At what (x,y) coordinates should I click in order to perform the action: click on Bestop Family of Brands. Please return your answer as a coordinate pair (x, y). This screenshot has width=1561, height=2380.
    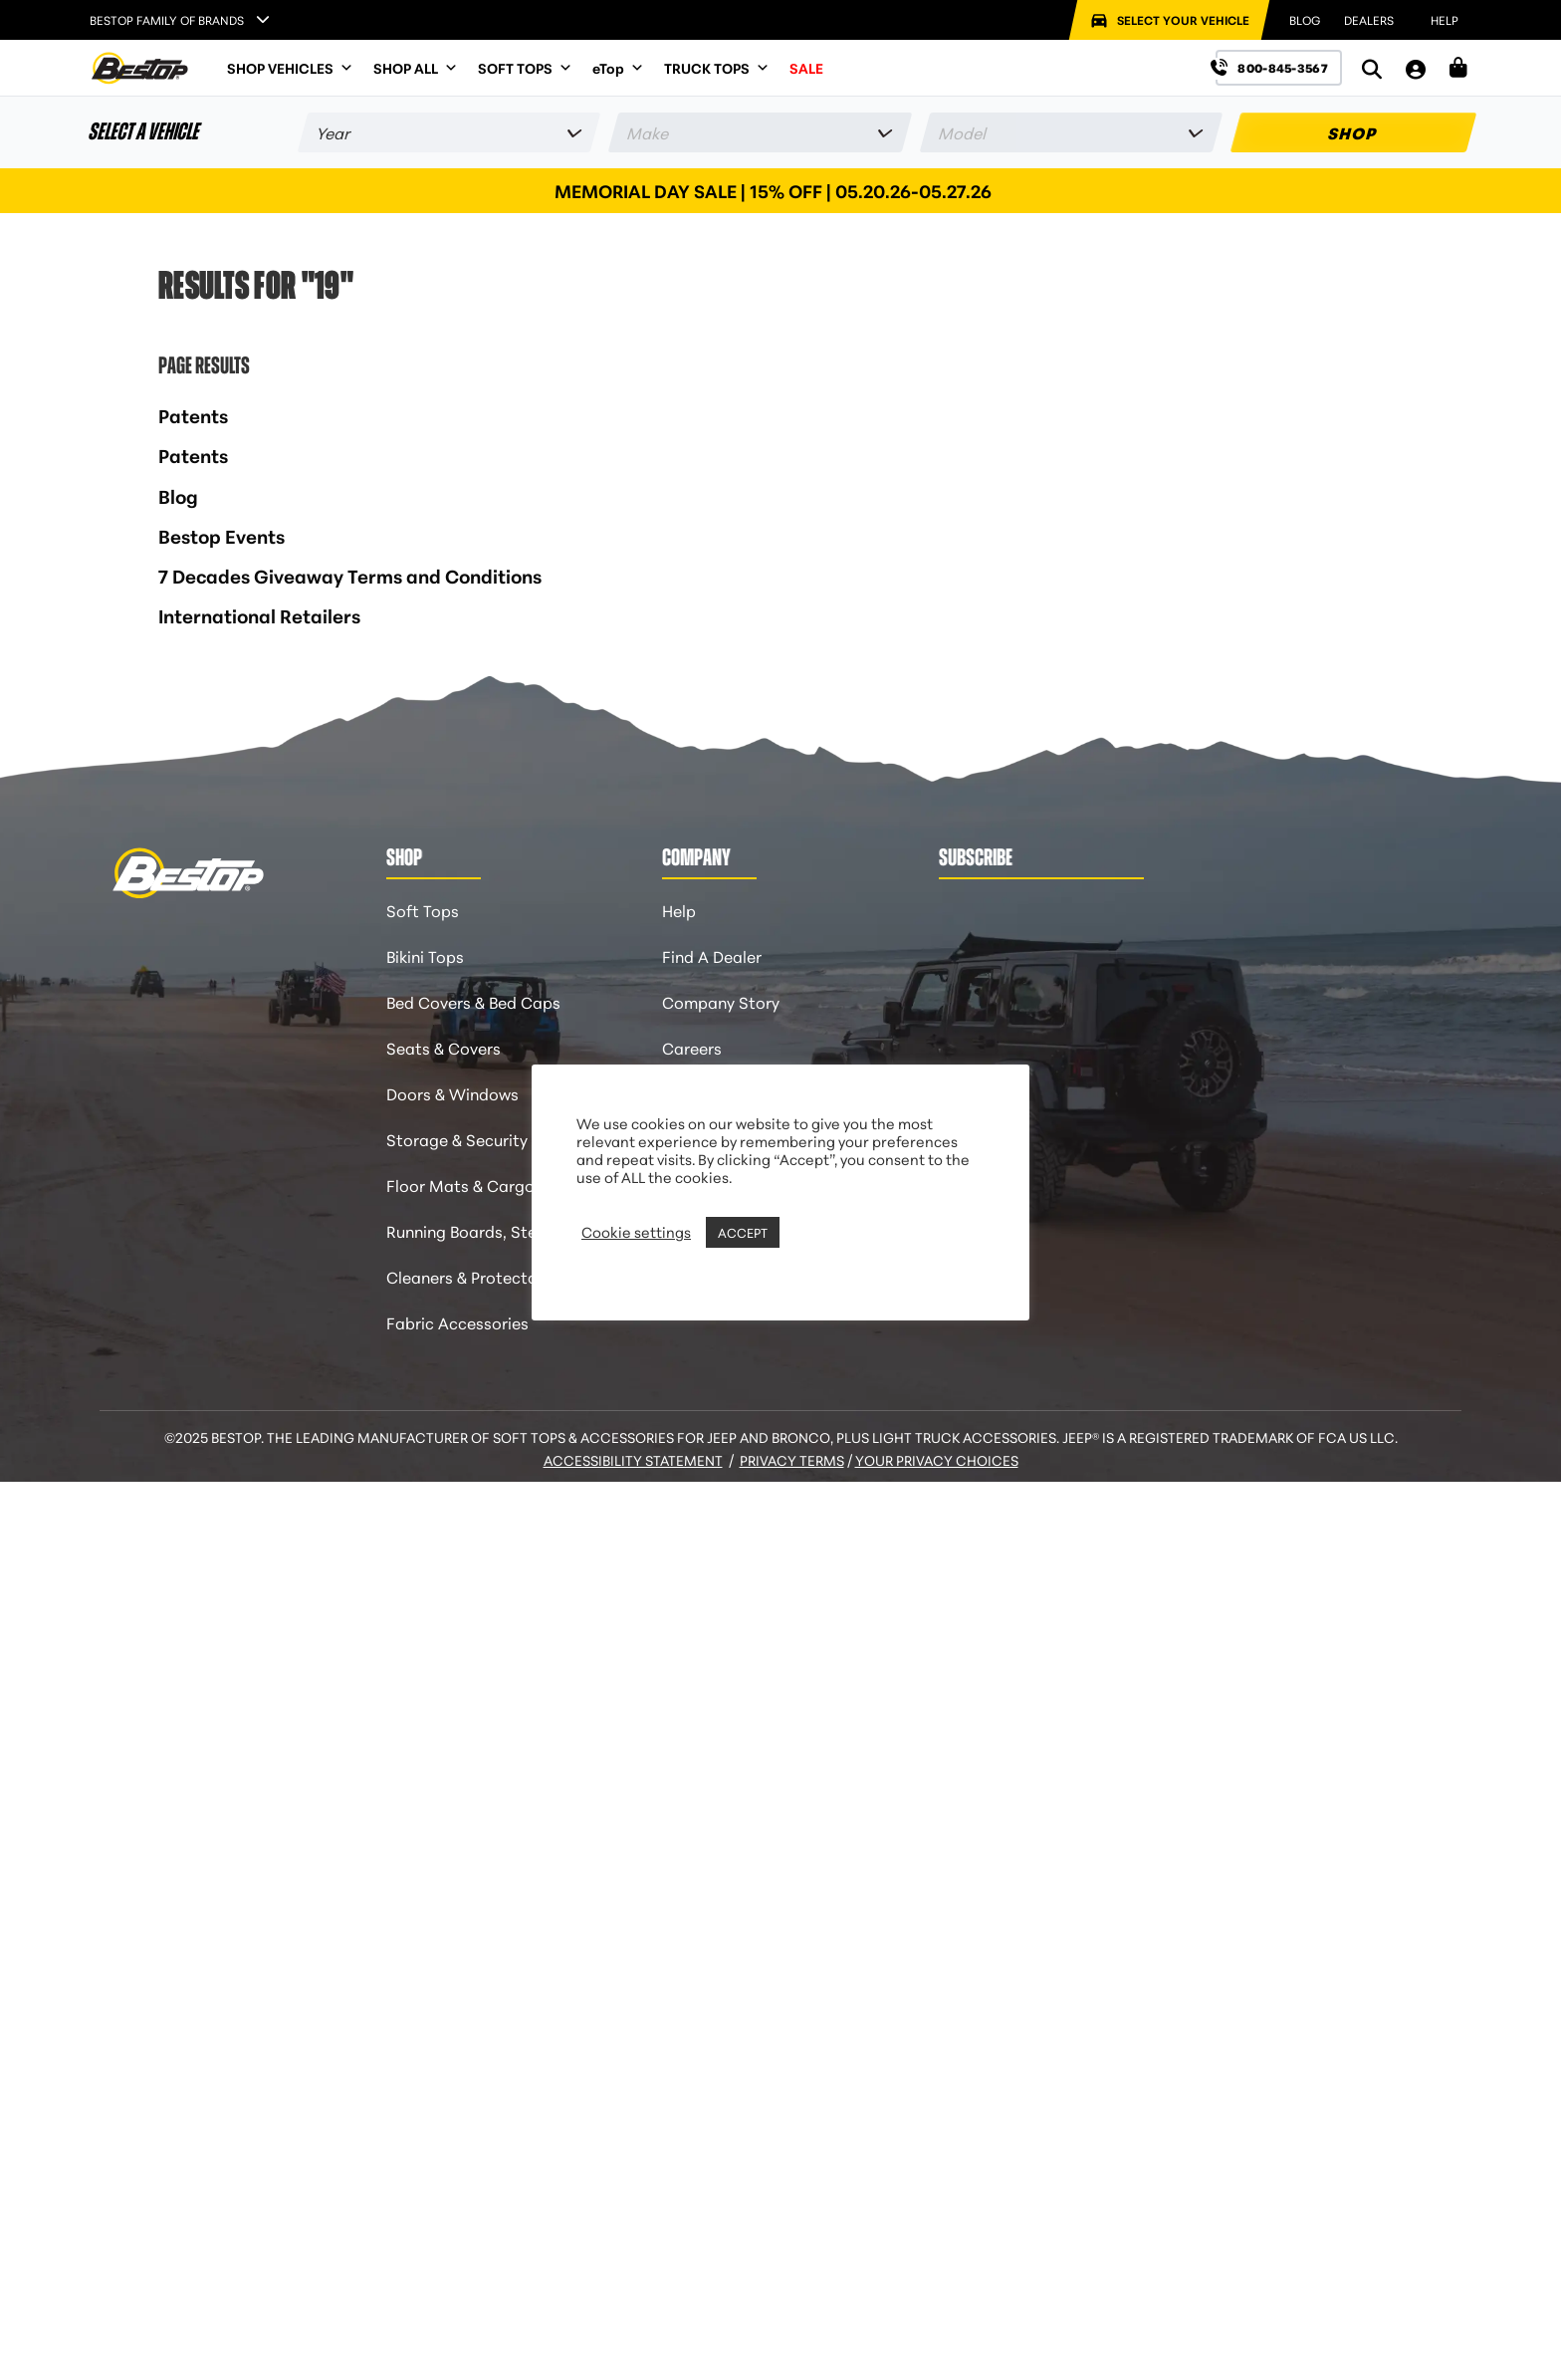
    Looking at the image, I should click on (167, 19).